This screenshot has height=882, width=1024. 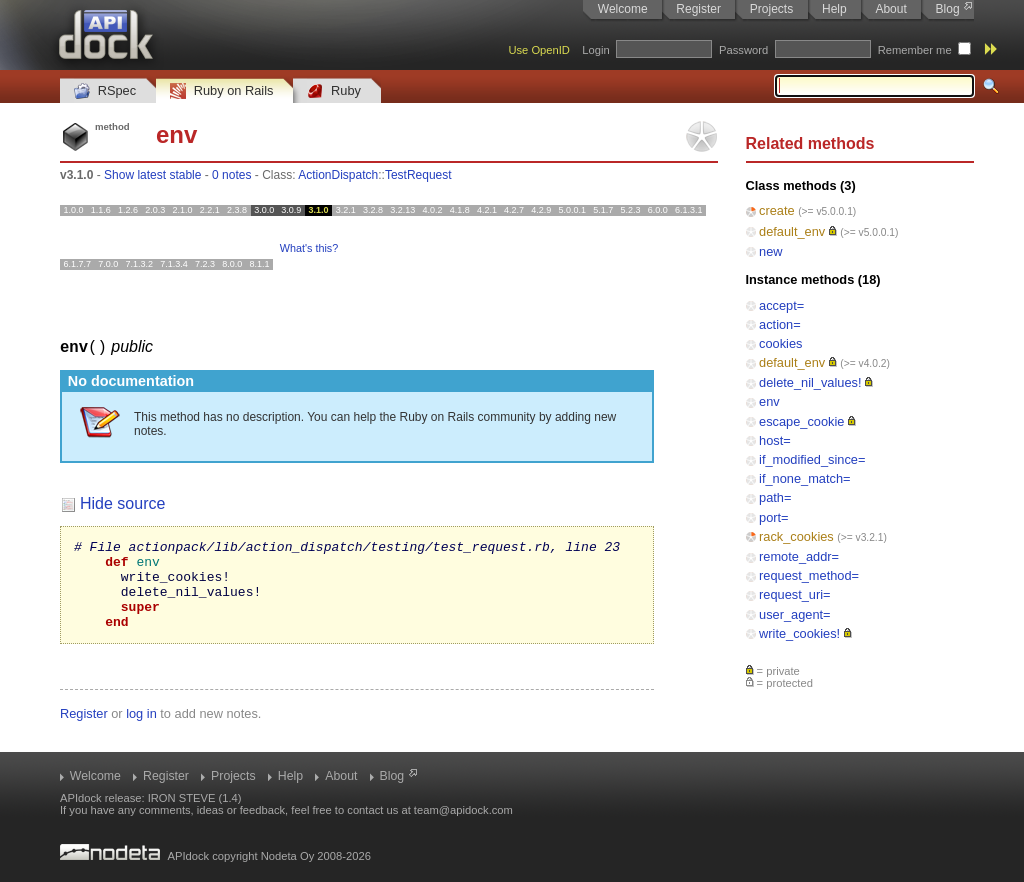 What do you see at coordinates (795, 594) in the screenshot?
I see `request_uri=` at bounding box center [795, 594].